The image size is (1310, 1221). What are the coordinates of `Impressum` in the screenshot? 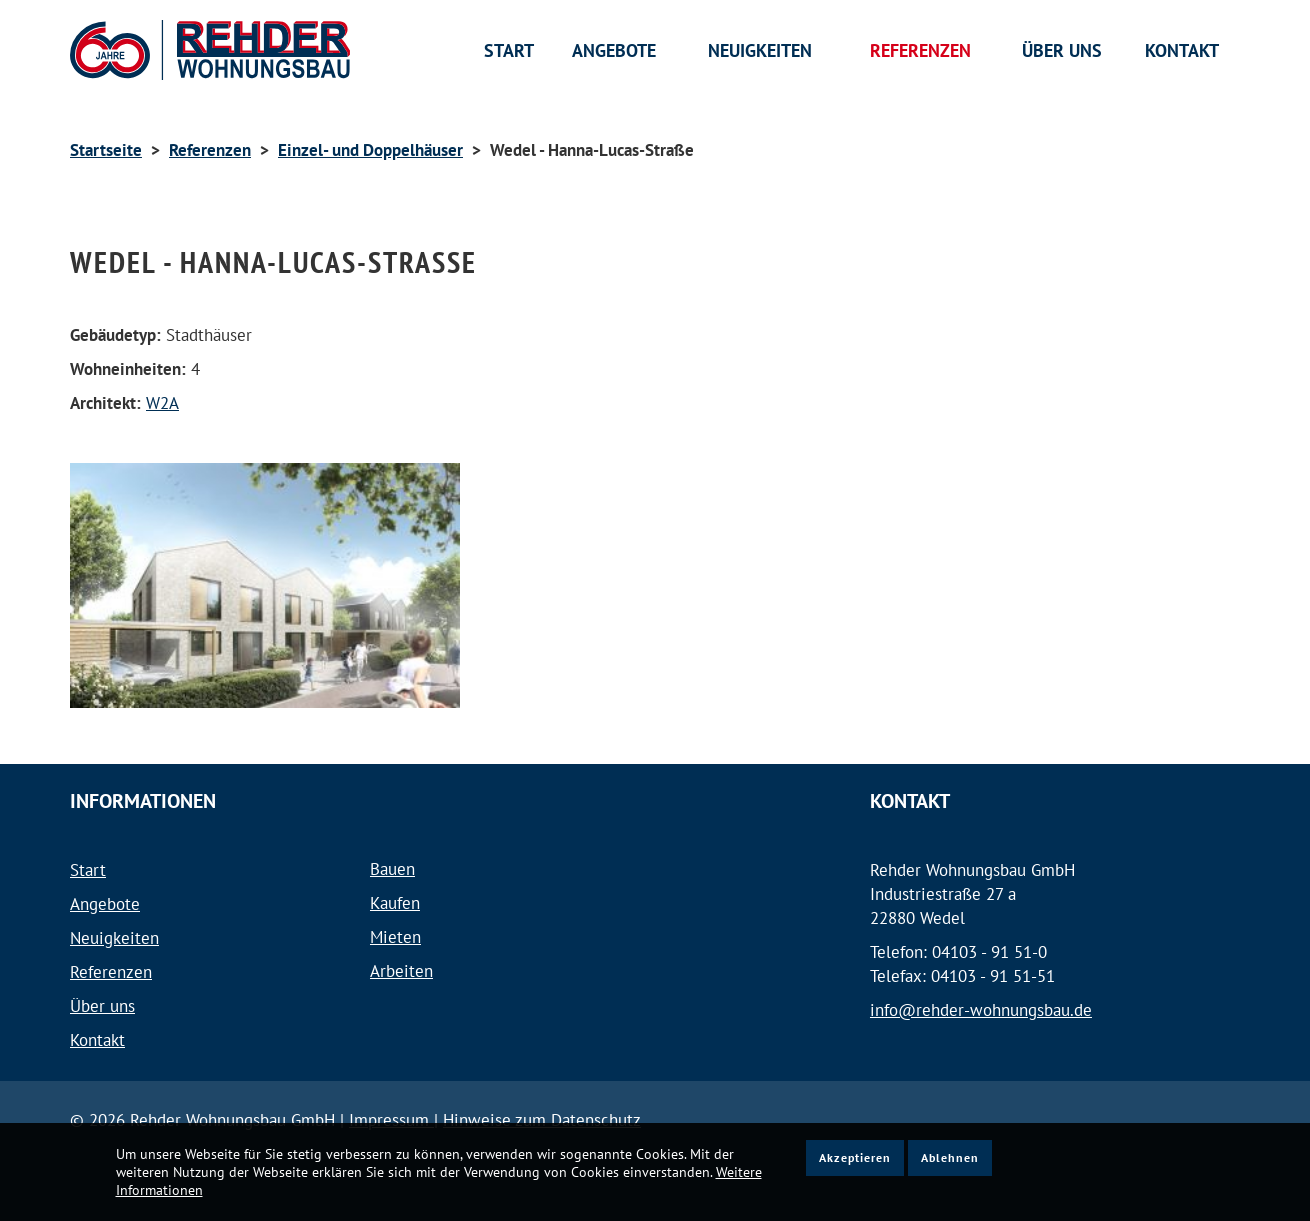 It's located at (391, 1120).